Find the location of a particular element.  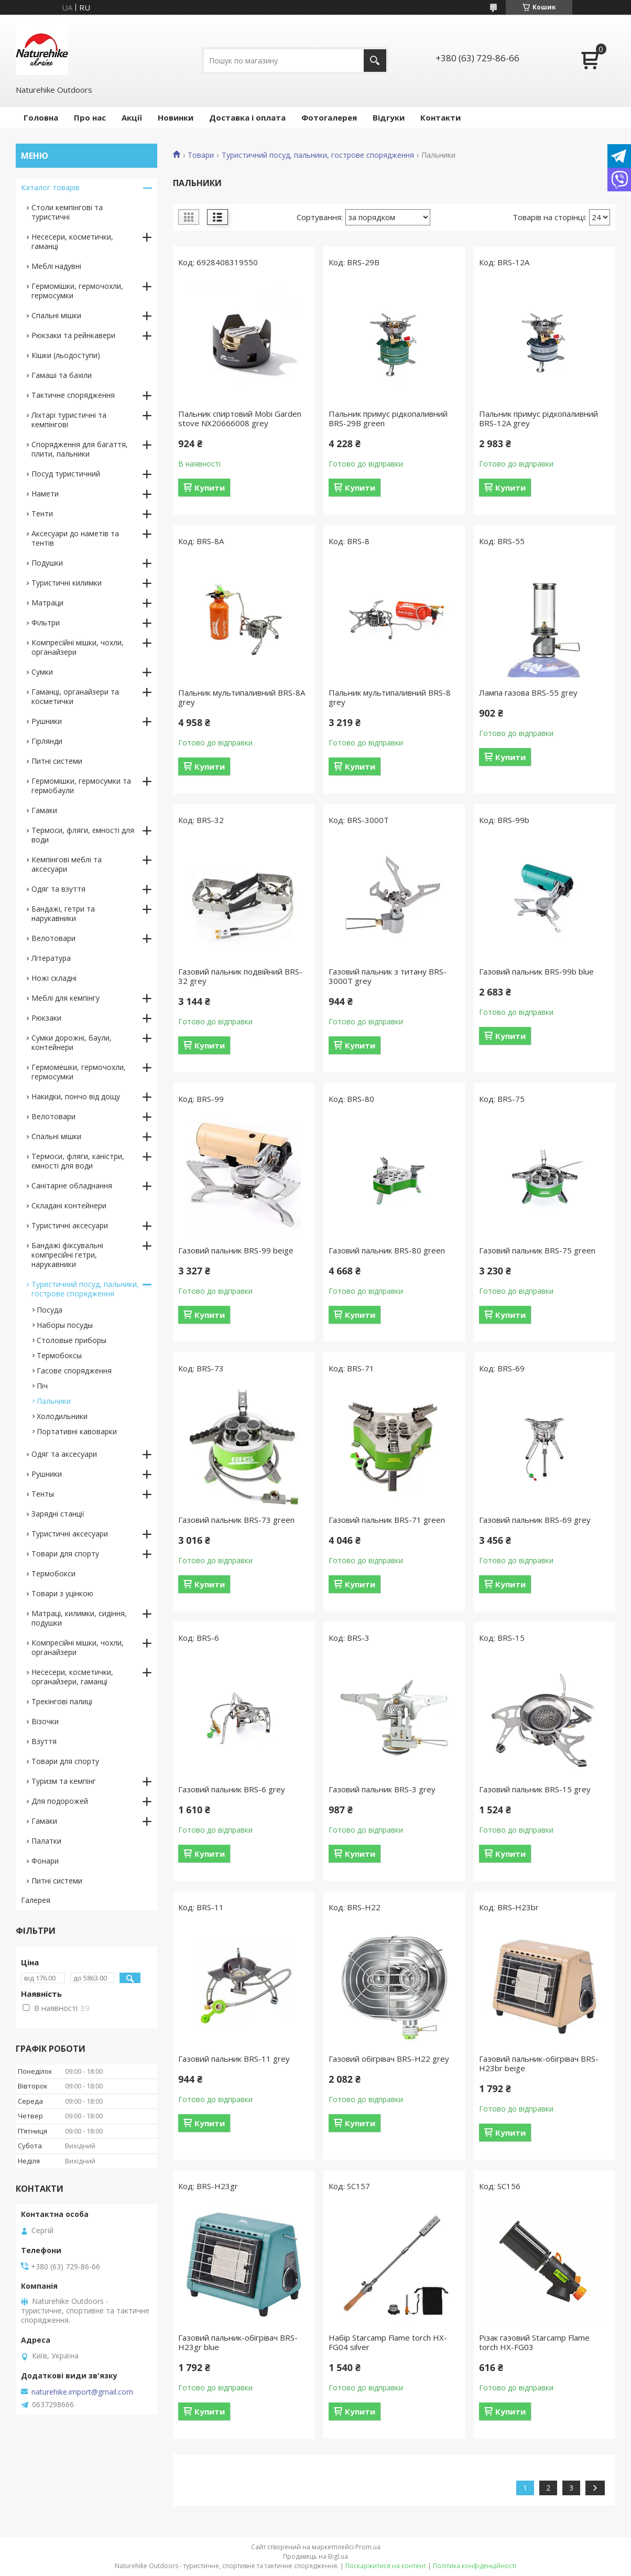

Несесери, косметички, органайзери, гаманці is located at coordinates (72, 1676).